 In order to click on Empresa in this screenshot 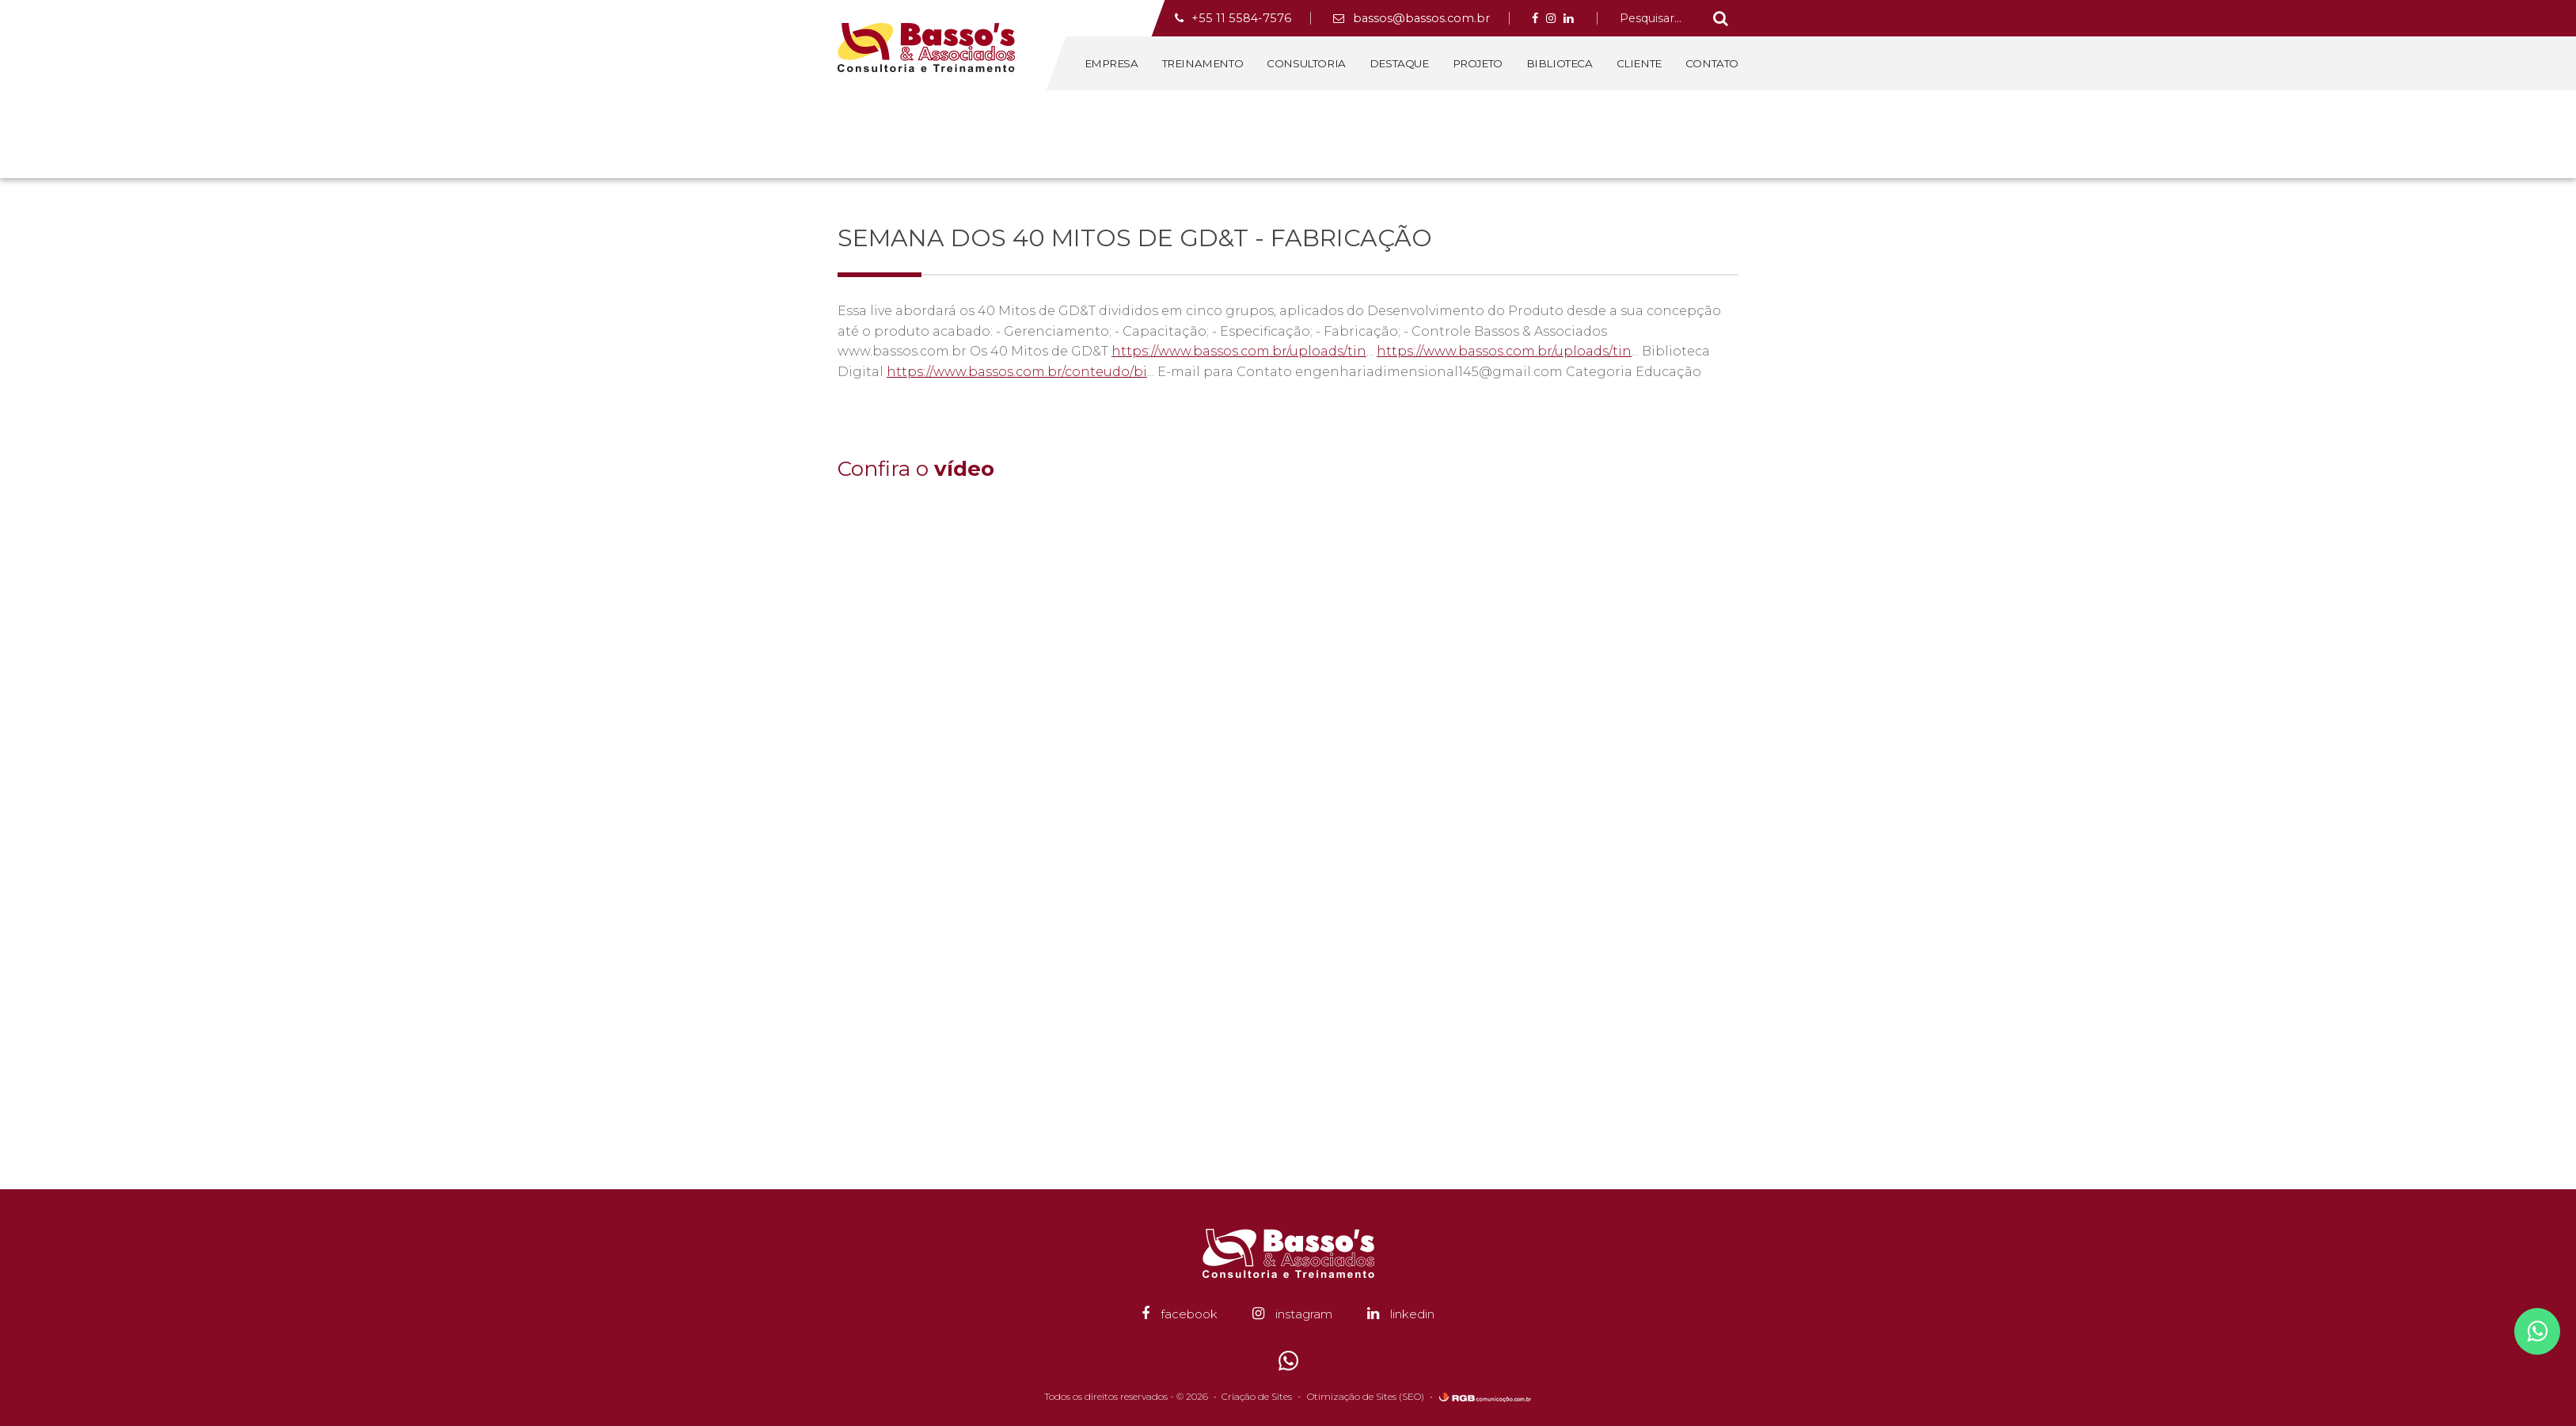, I will do `click(1111, 63)`.